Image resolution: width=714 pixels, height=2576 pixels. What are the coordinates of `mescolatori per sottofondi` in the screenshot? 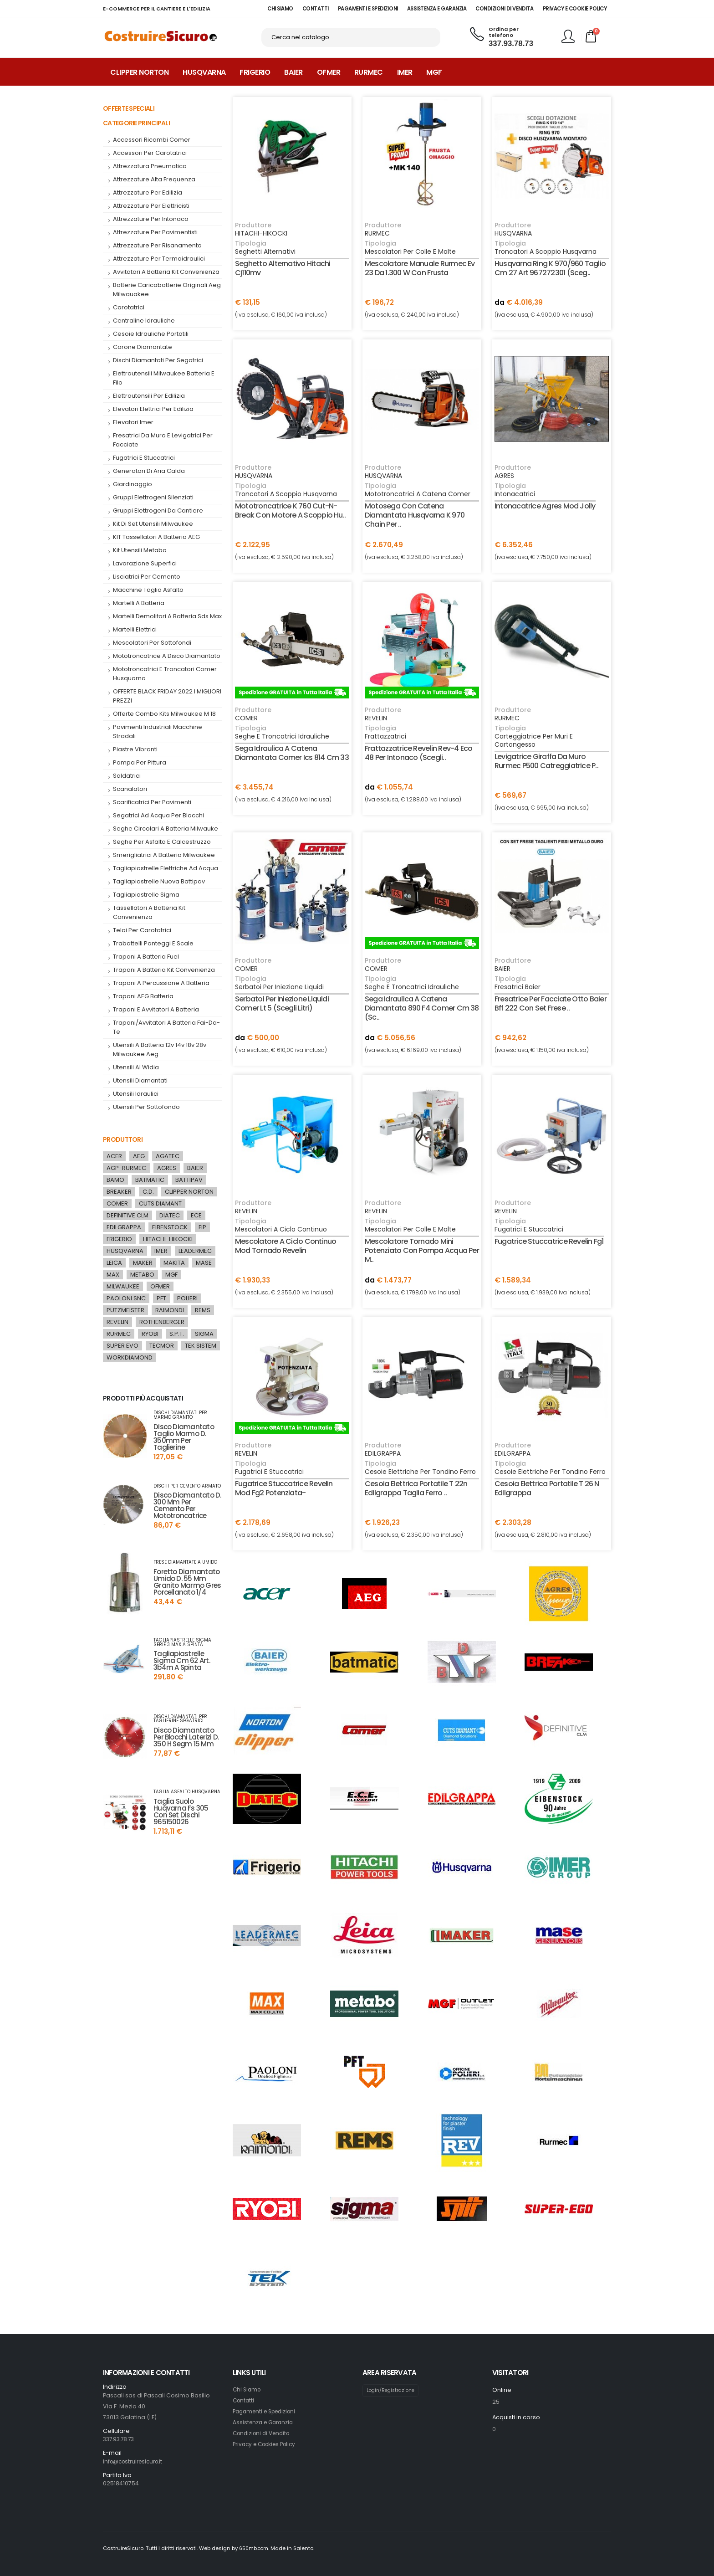 It's located at (152, 642).